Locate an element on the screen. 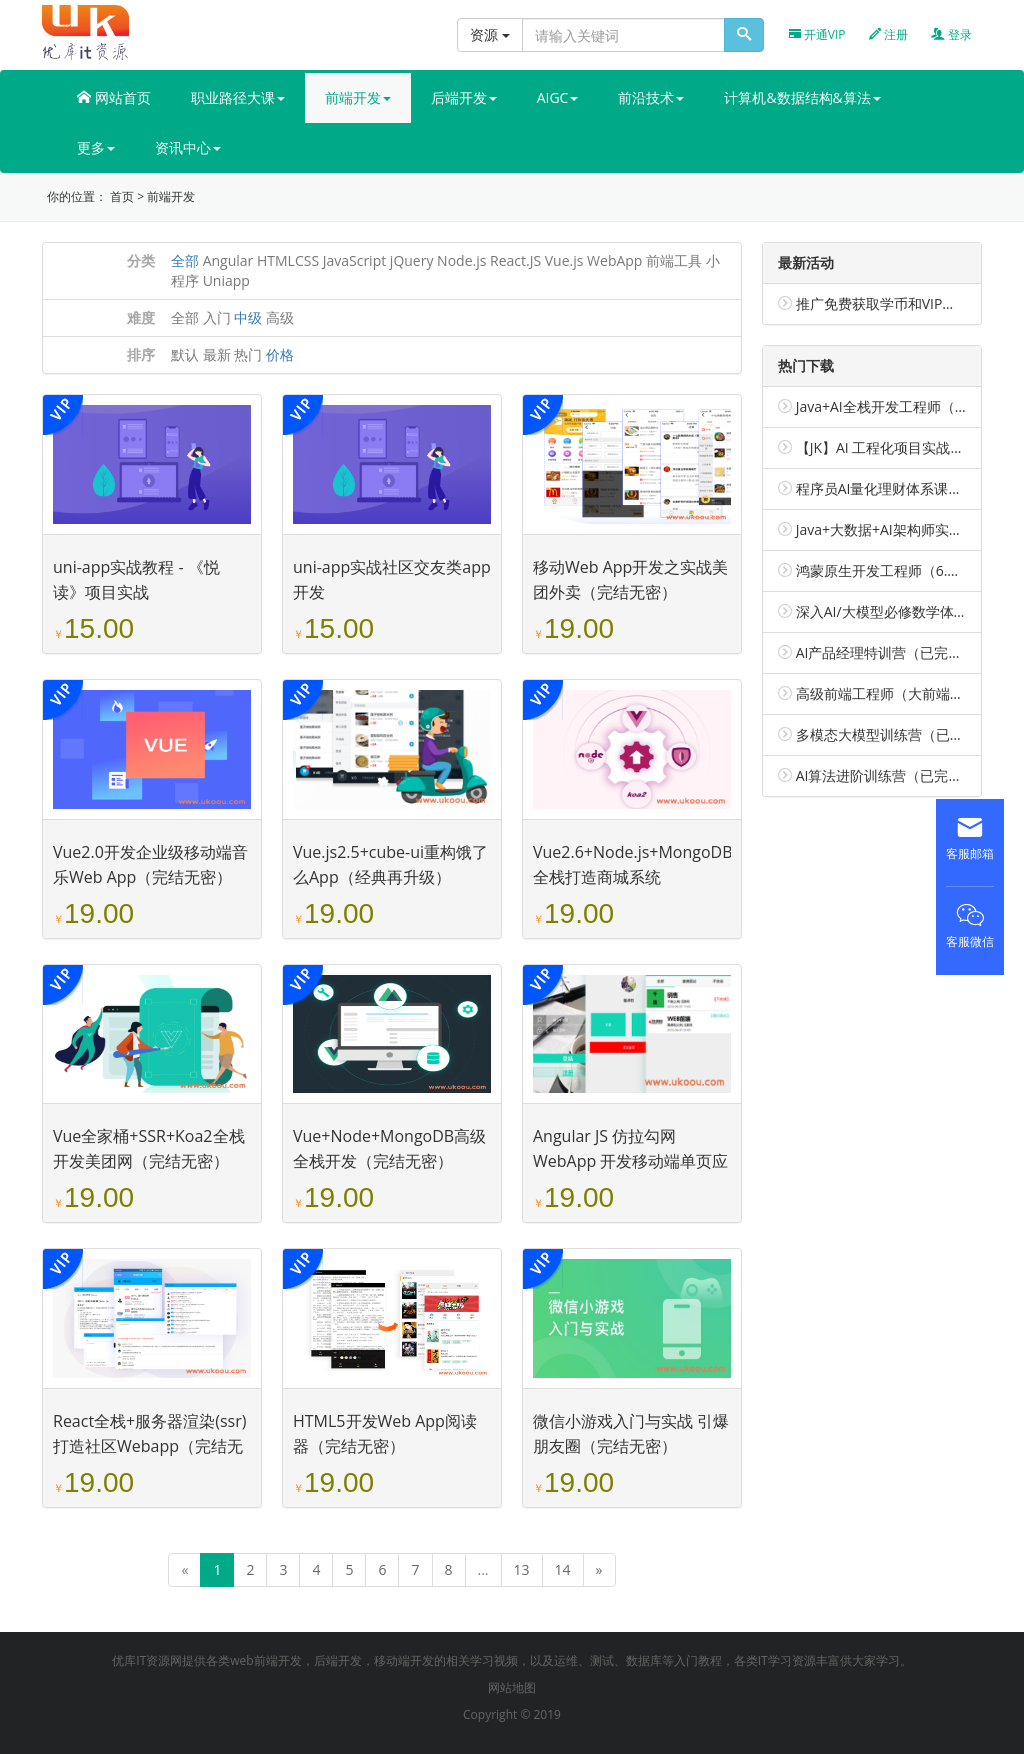  React全栈+服务器渲染(ssr)打造社区Webapp（完结无密） is located at coordinates (150, 1446).